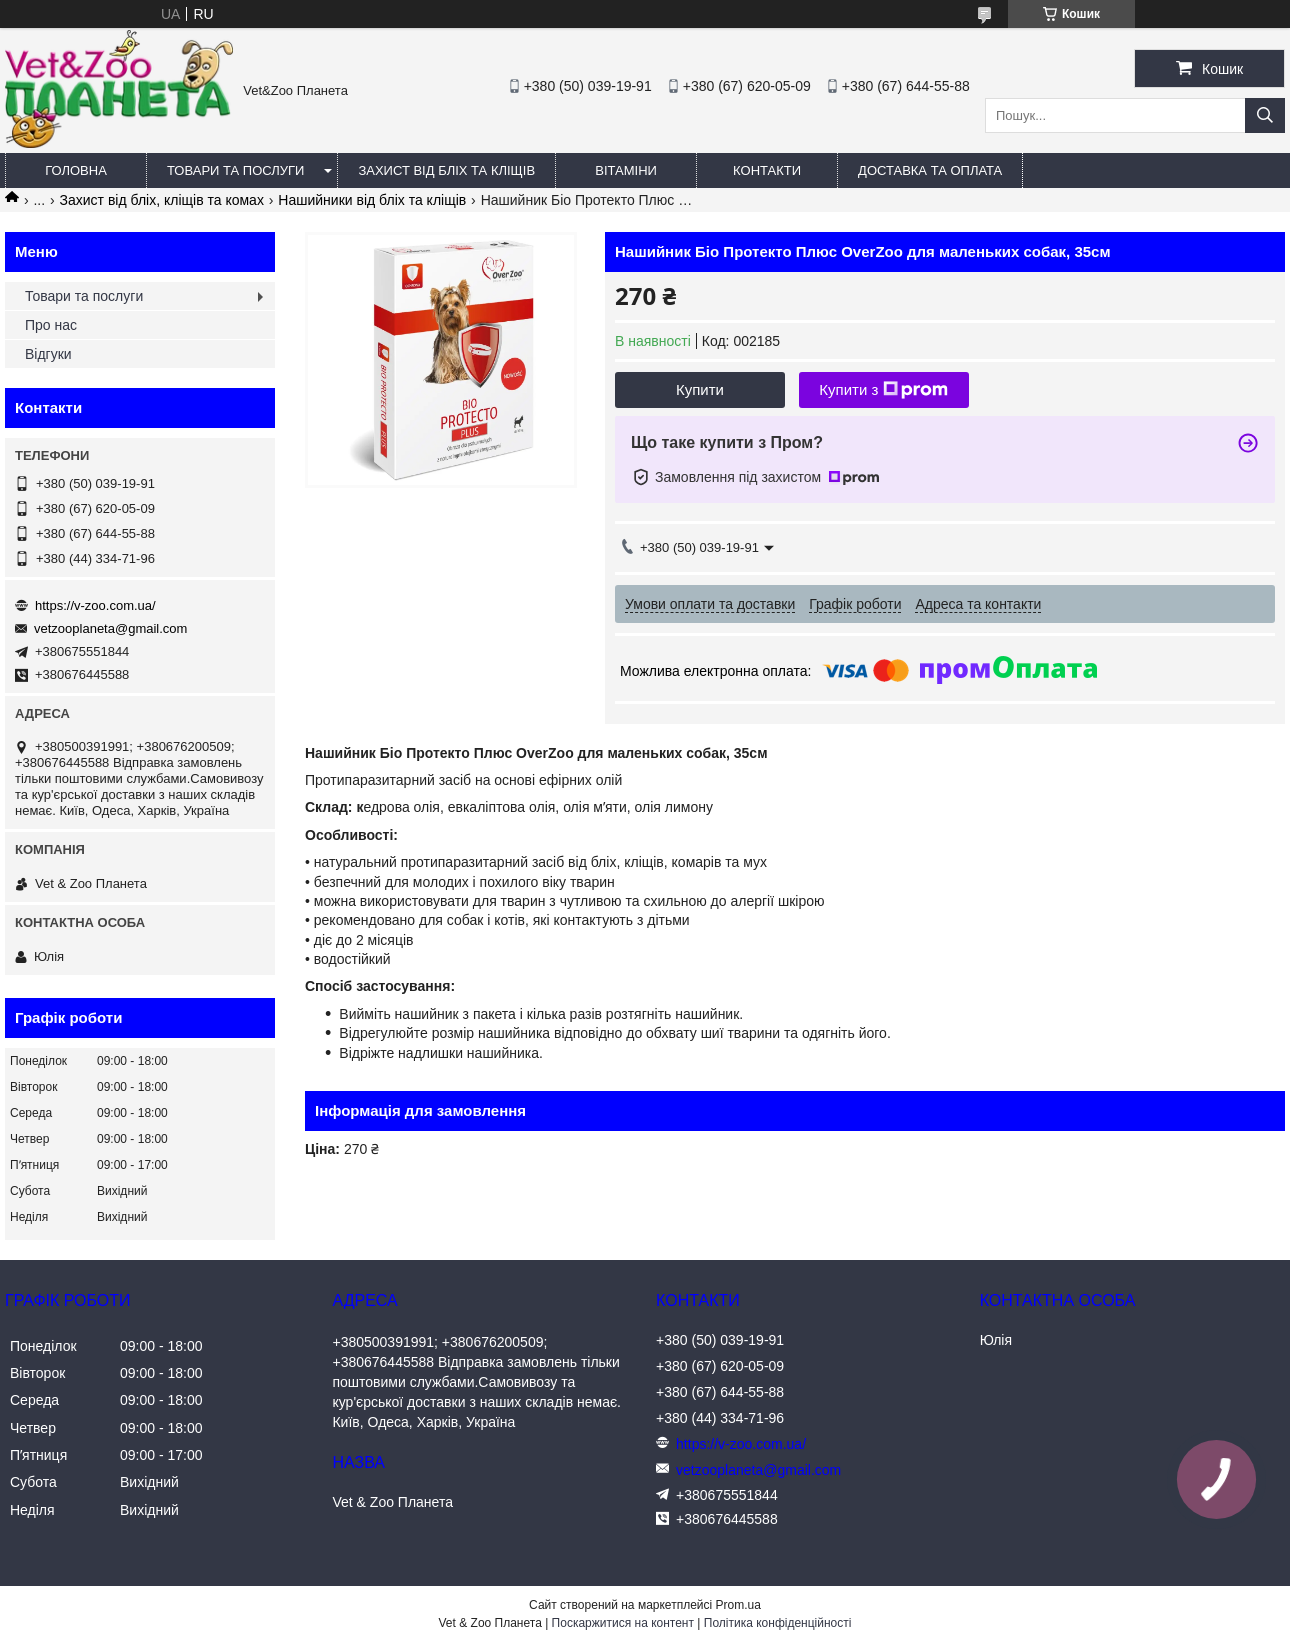  I want to click on vetzooplaneta@gmail.com, so click(110, 628).